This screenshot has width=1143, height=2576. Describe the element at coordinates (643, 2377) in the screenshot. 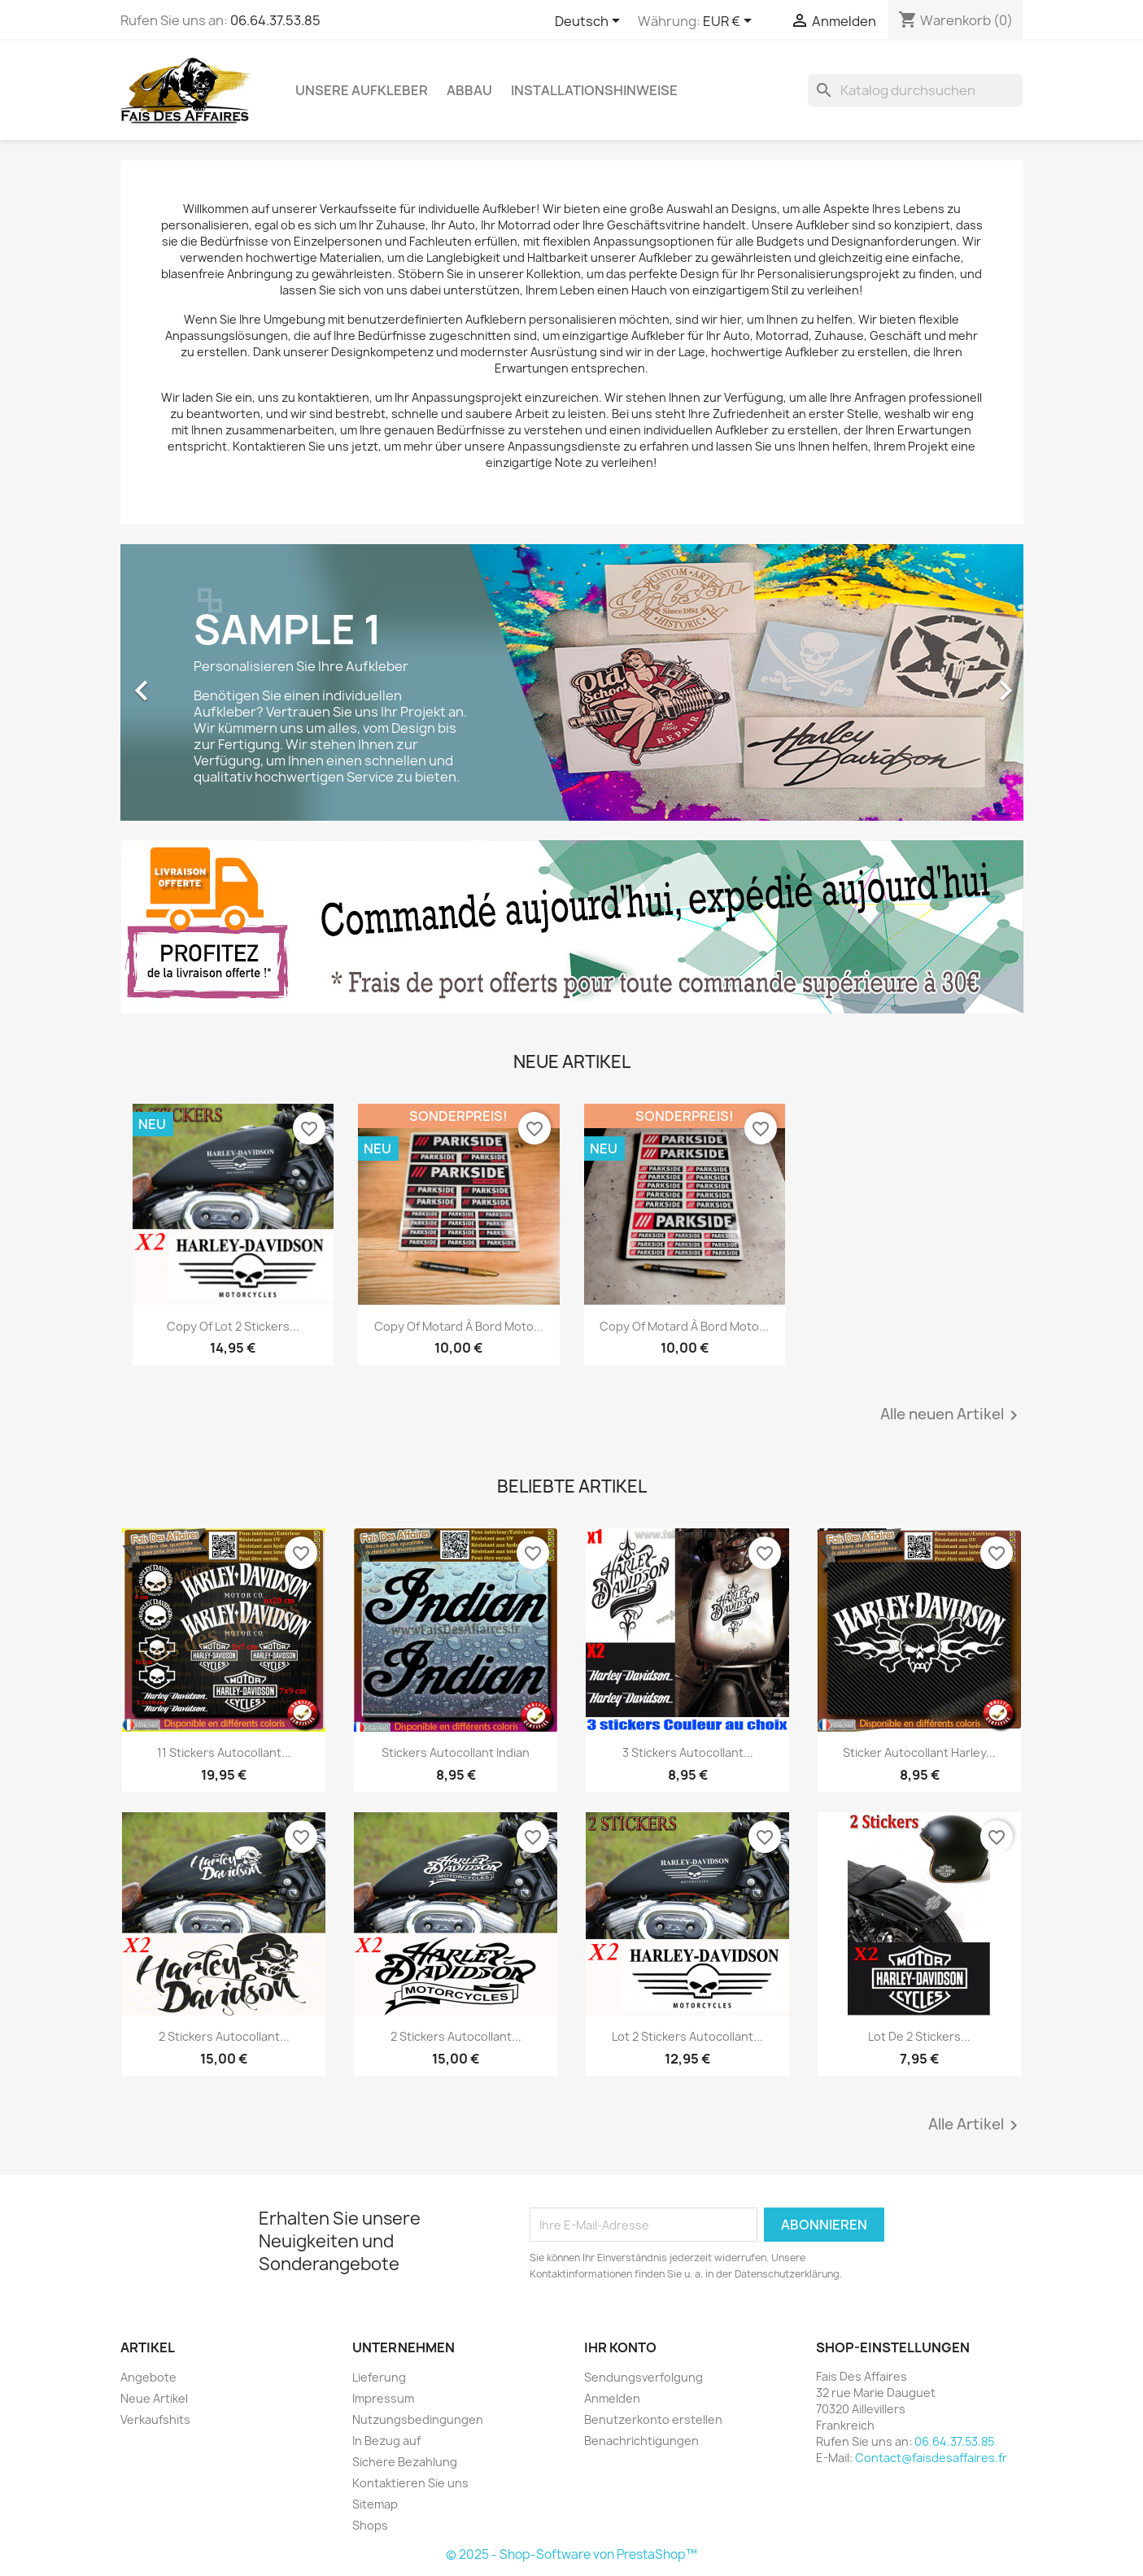

I see `Sendungsverfolgung` at that location.